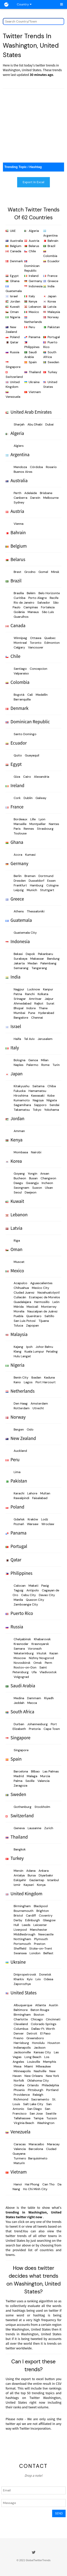 This screenshot has height=2576, width=67. Describe the element at coordinates (19, 2163) in the screenshot. I see `Maturín` at that location.